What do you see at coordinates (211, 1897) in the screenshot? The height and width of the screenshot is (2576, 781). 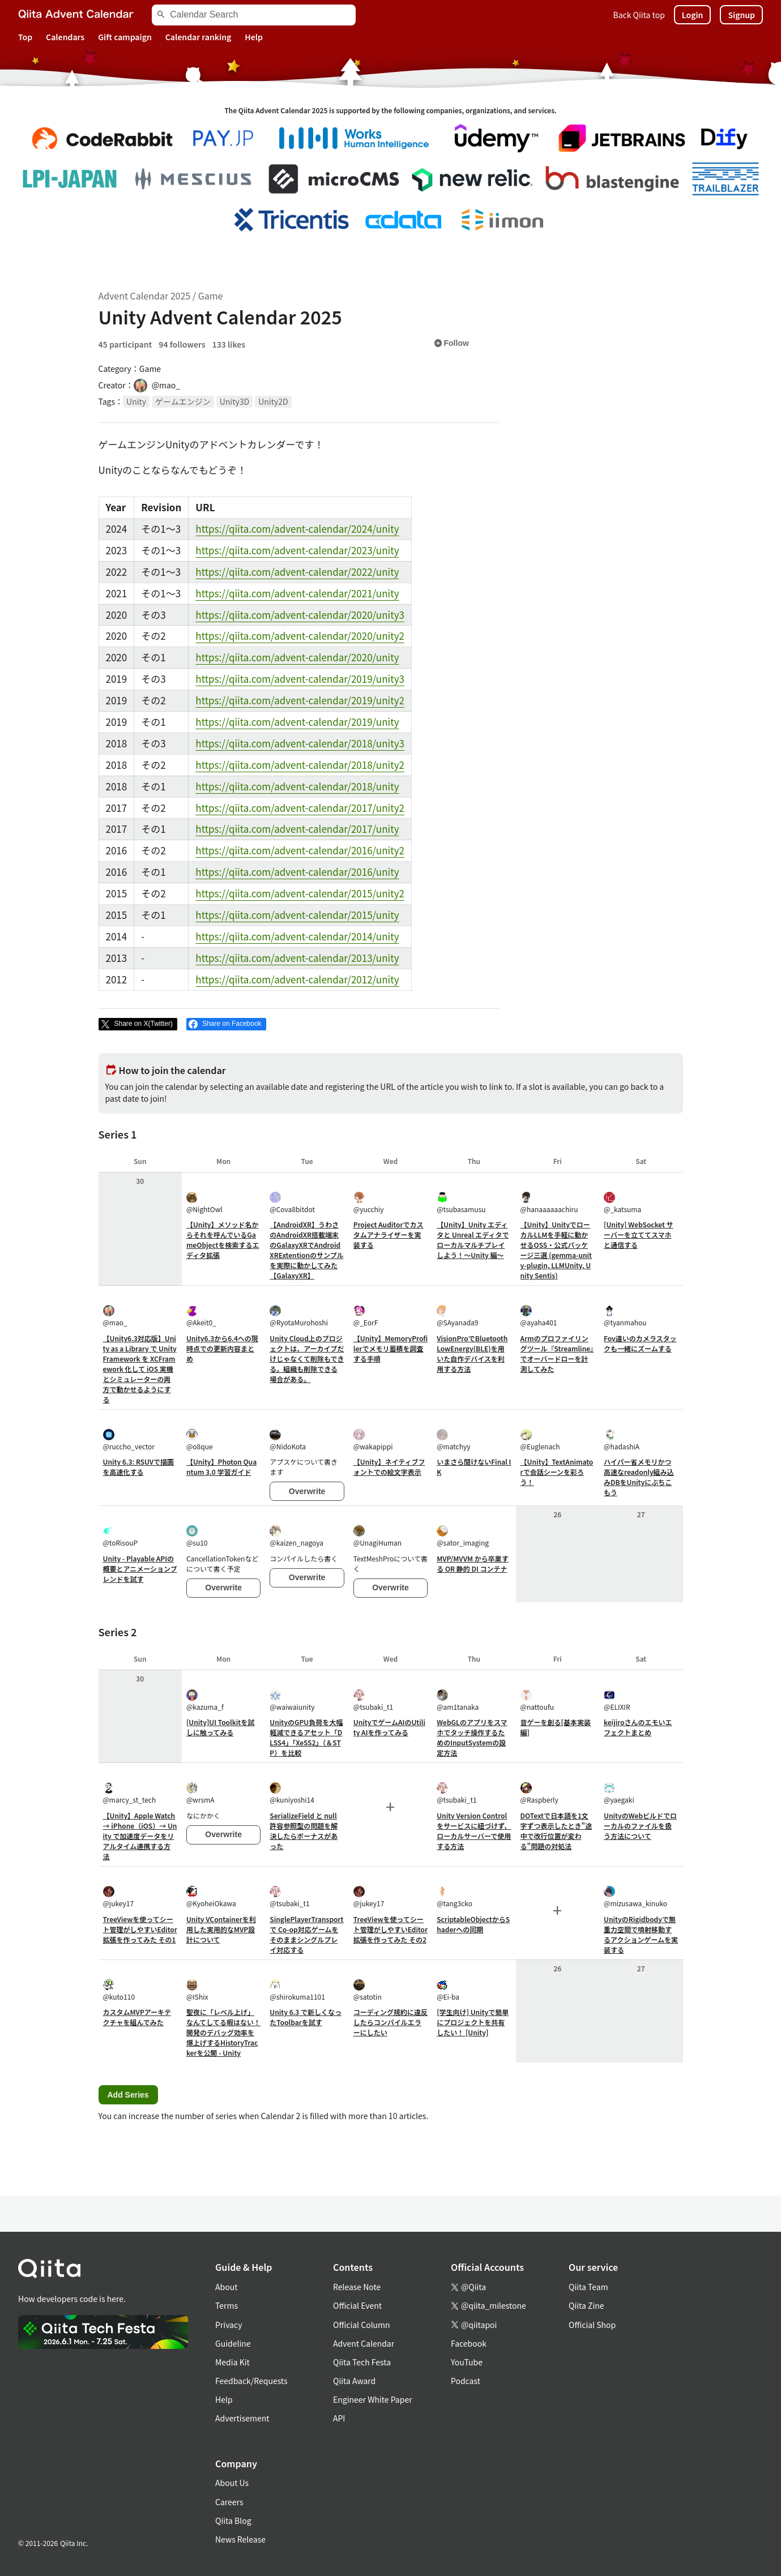 I see `@KyoheiOkawa` at bounding box center [211, 1897].